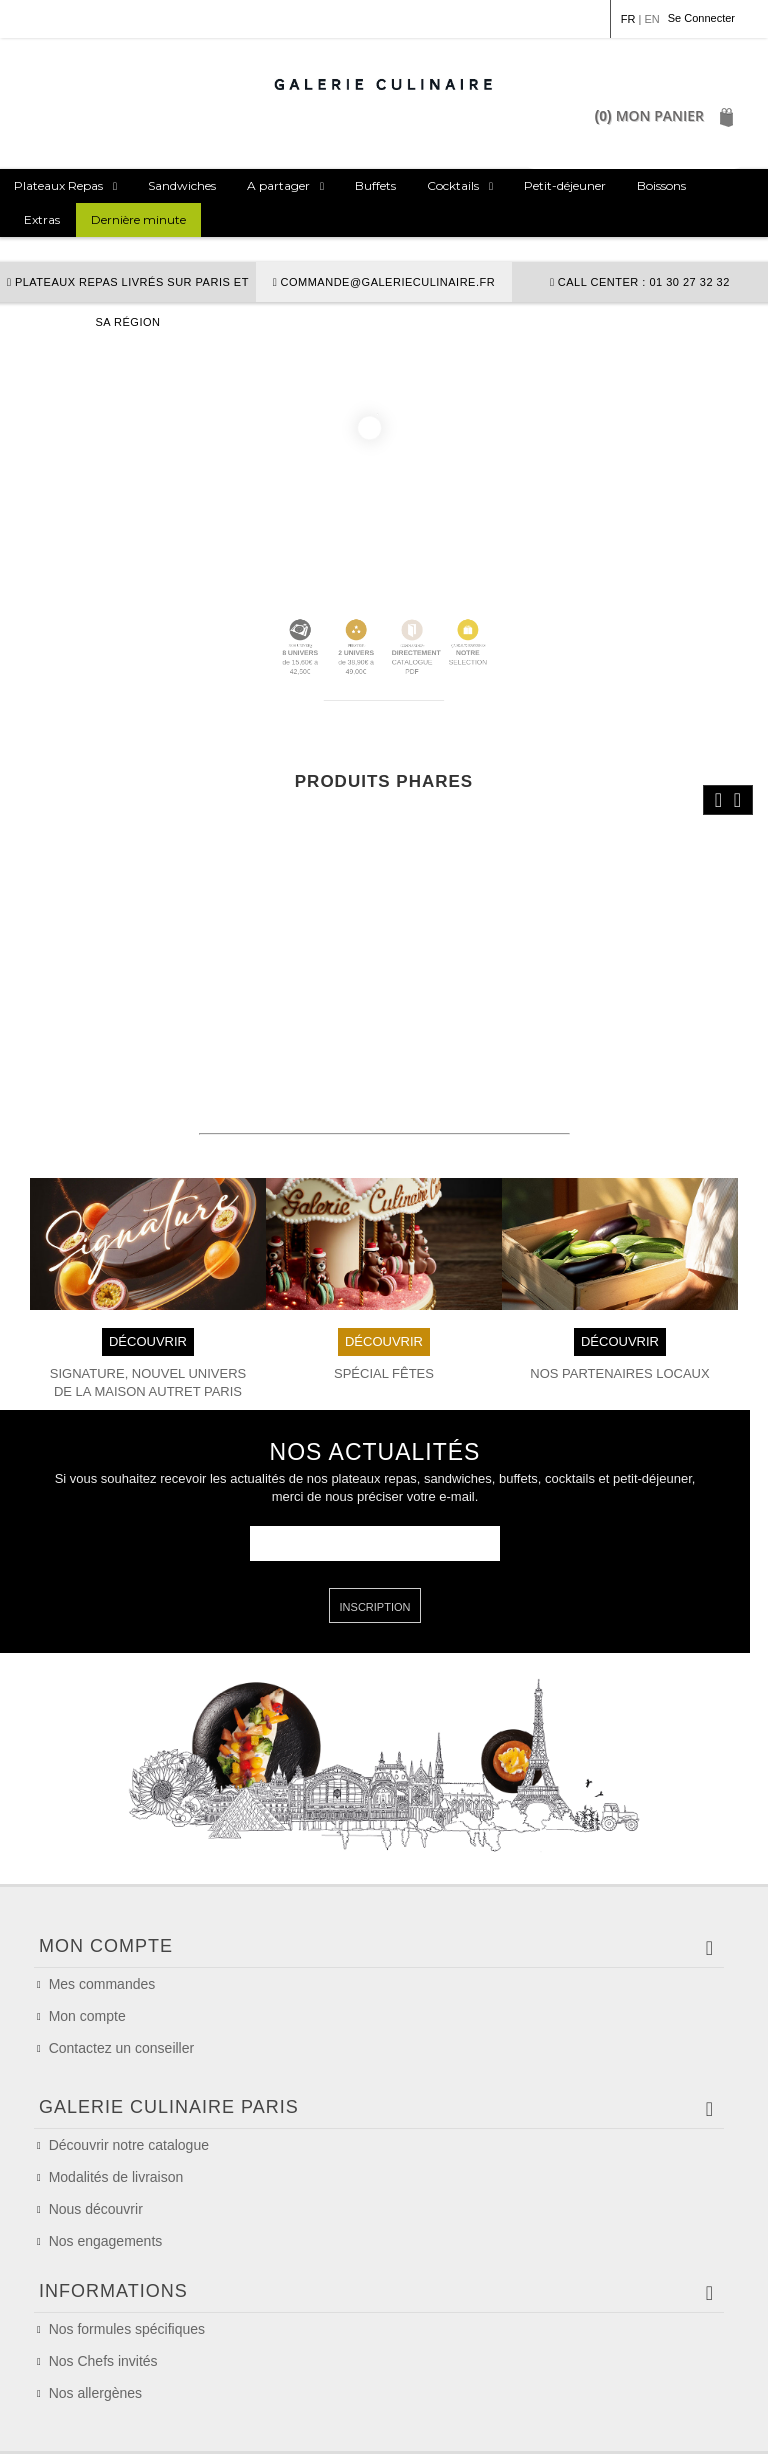 The height and width of the screenshot is (2460, 768). I want to click on Buffets, so click(375, 185).